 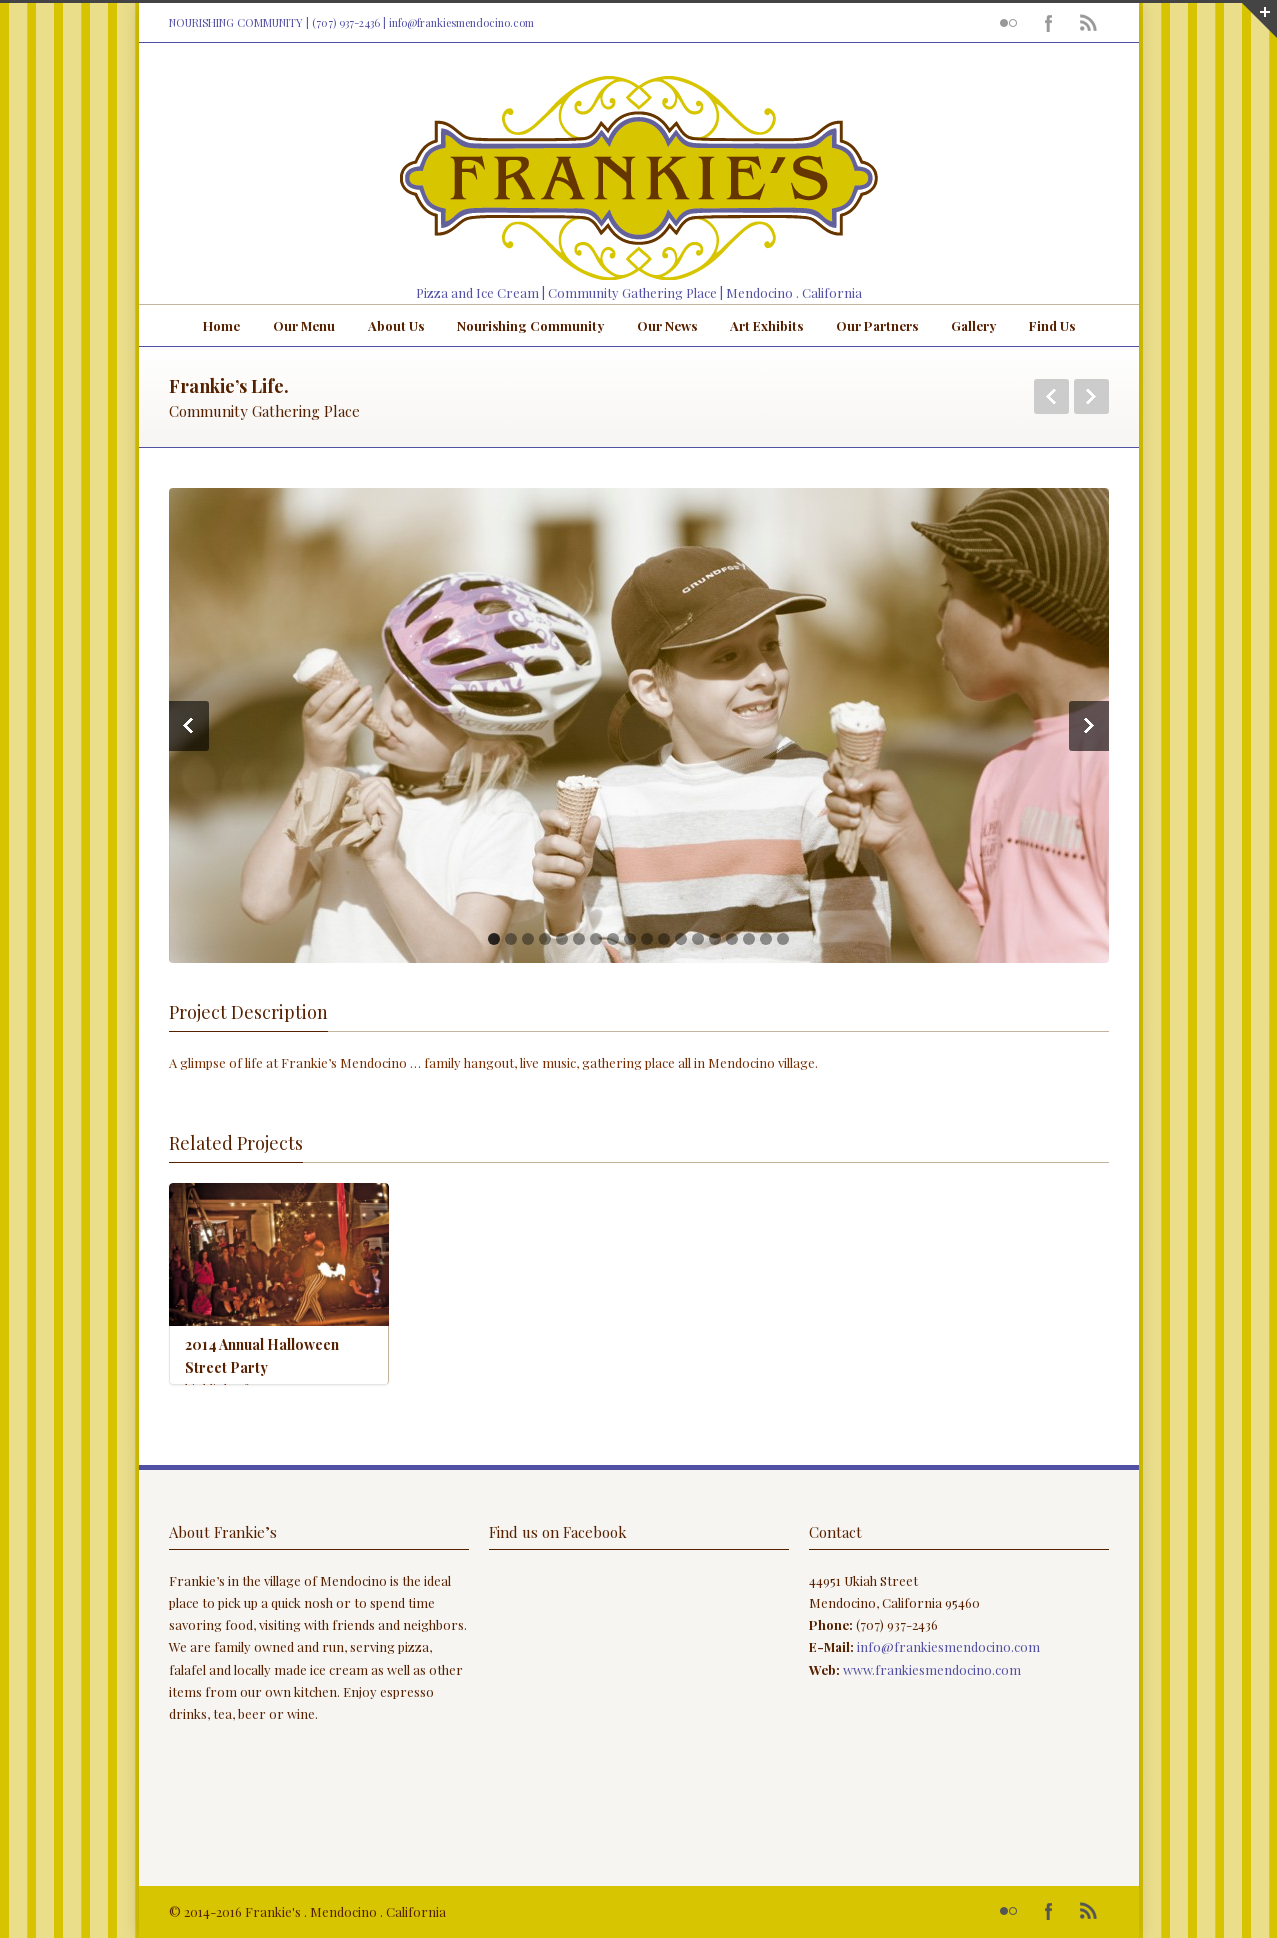 What do you see at coordinates (877, 325) in the screenshot?
I see `Our Partners` at bounding box center [877, 325].